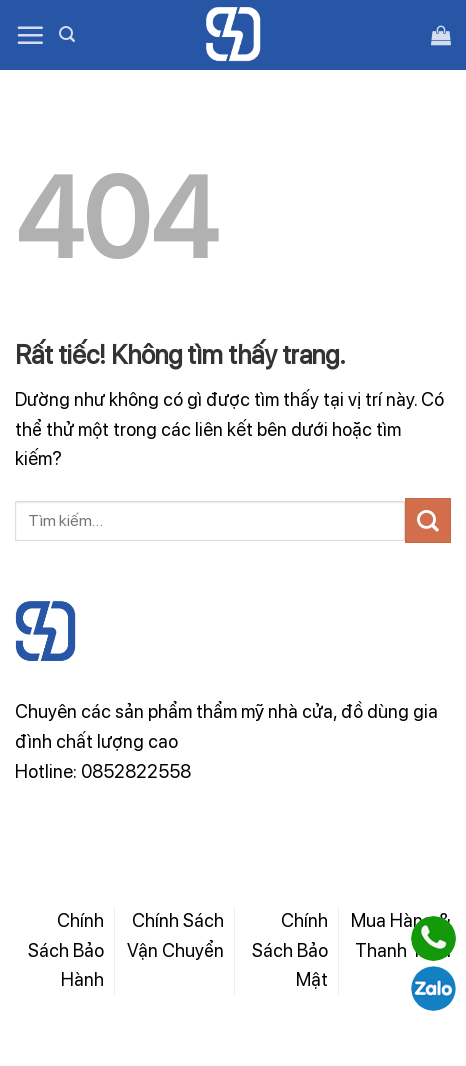 The width and height of the screenshot is (466, 1066). What do you see at coordinates (30, 35) in the screenshot?
I see `[Menu]` at bounding box center [30, 35].